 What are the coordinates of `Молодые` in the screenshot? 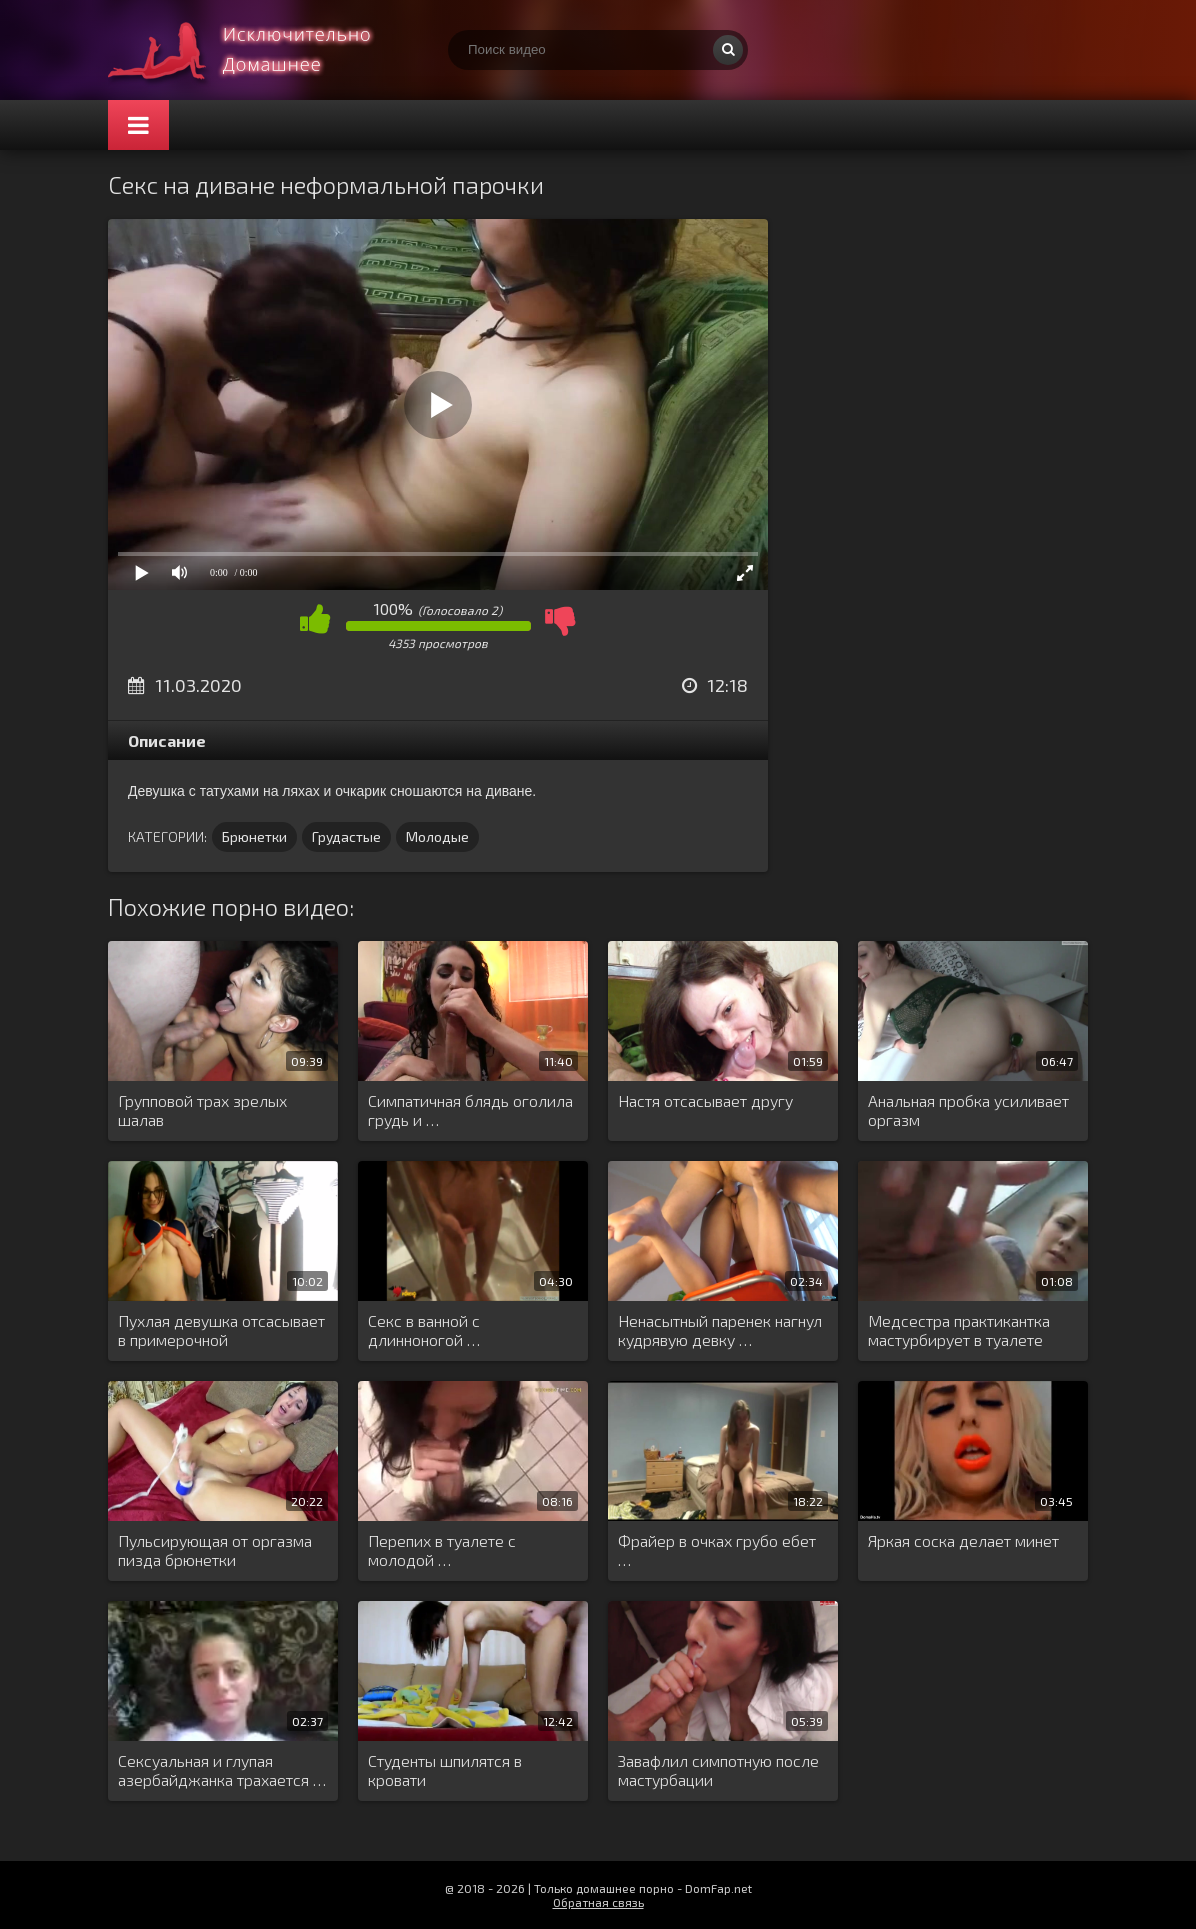 It's located at (437, 836).